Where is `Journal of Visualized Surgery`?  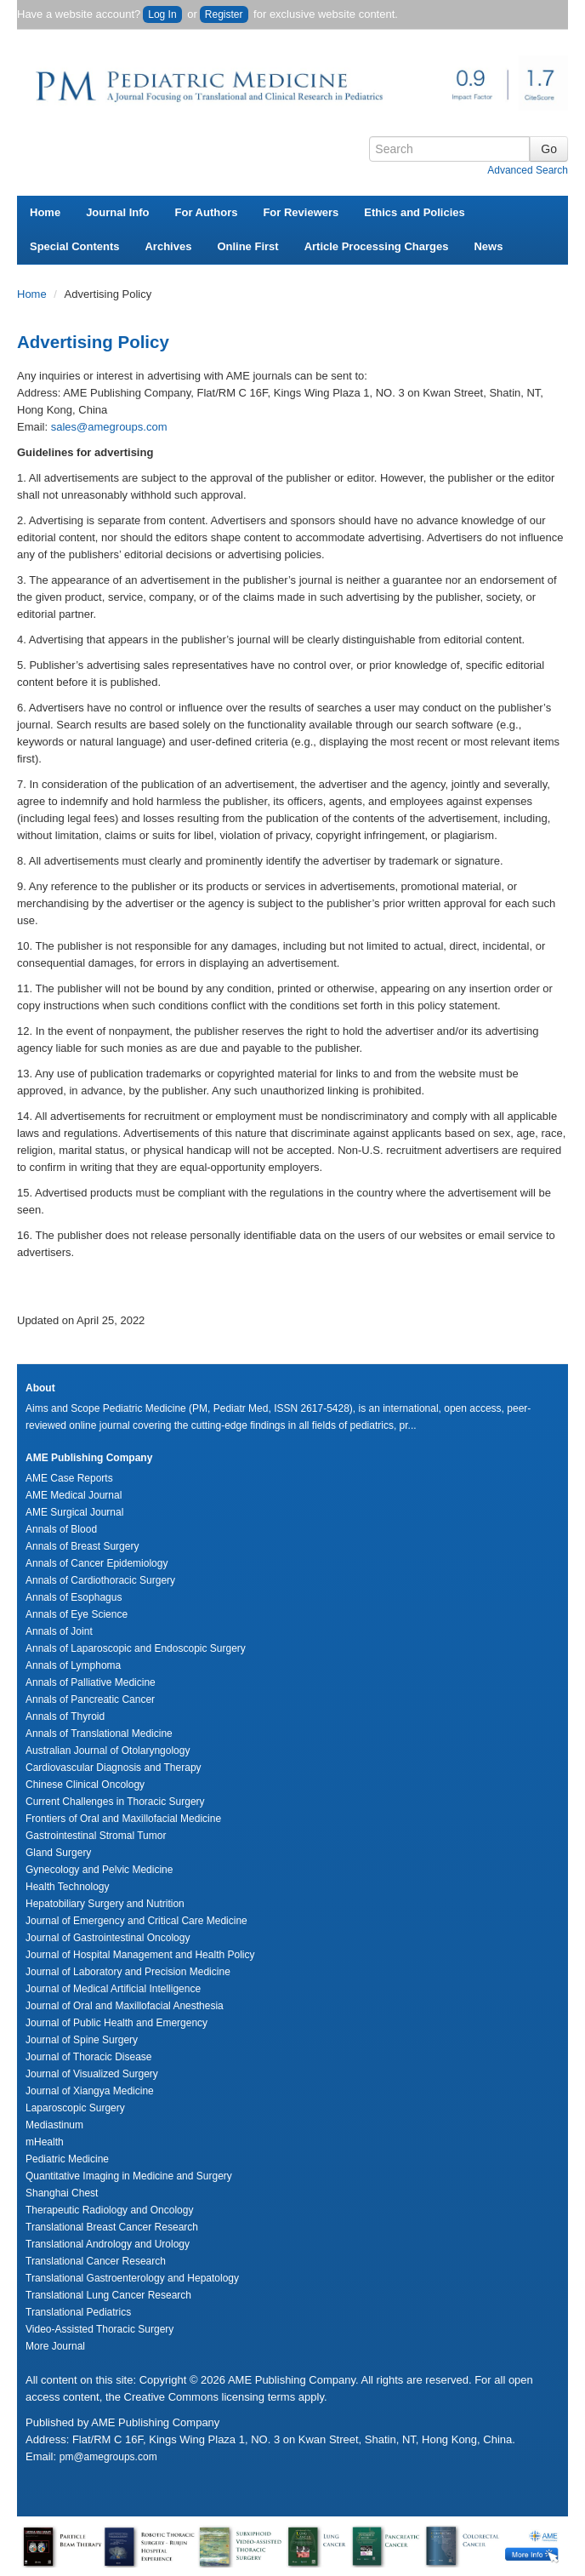 Journal of Visualized Surgery is located at coordinates (92, 2074).